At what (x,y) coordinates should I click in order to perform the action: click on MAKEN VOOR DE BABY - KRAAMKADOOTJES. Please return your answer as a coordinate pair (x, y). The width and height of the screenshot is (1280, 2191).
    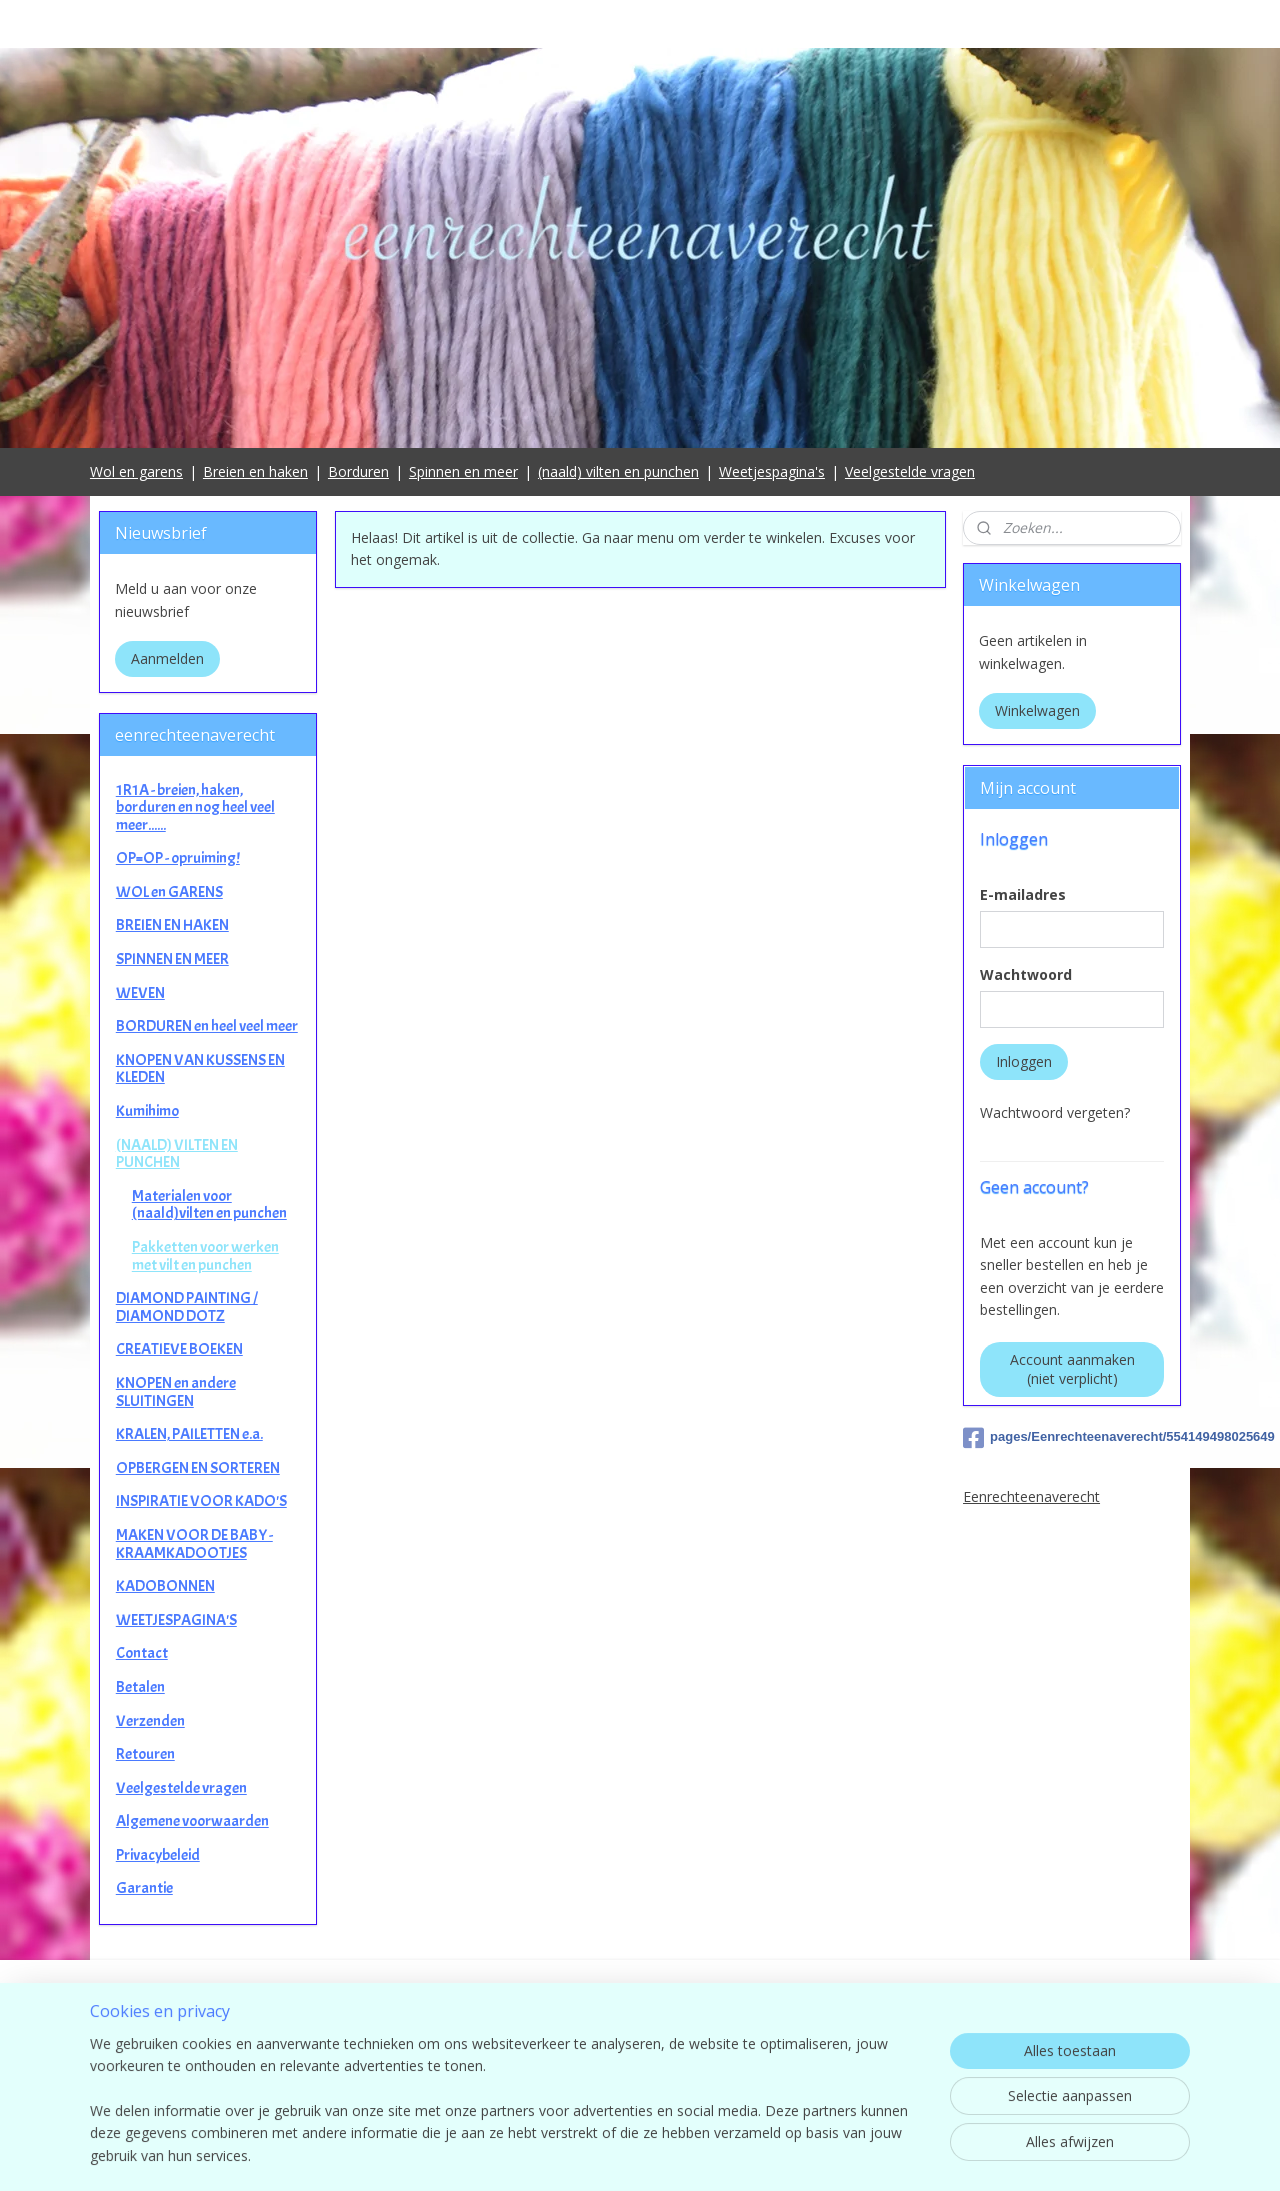
    Looking at the image, I should click on (194, 1544).